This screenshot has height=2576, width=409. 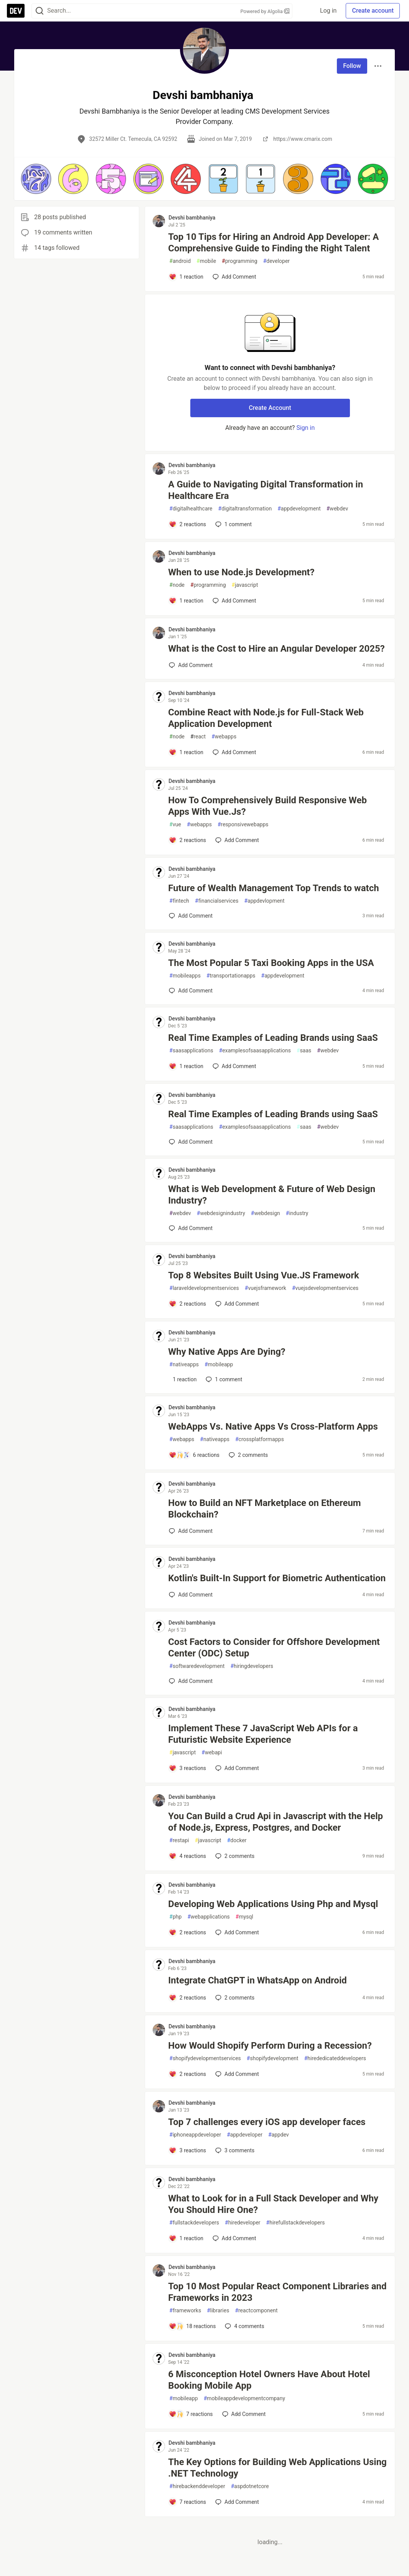 I want to click on developer, so click(x=276, y=261).